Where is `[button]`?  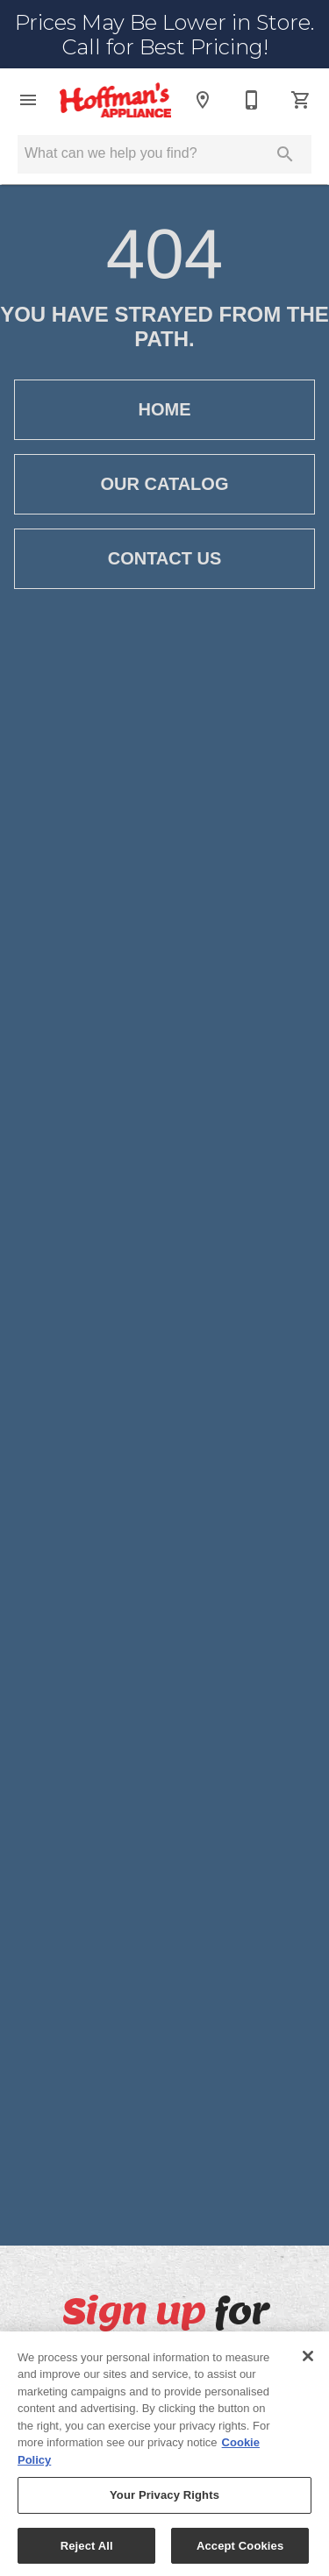 [button] is located at coordinates (28, 100).